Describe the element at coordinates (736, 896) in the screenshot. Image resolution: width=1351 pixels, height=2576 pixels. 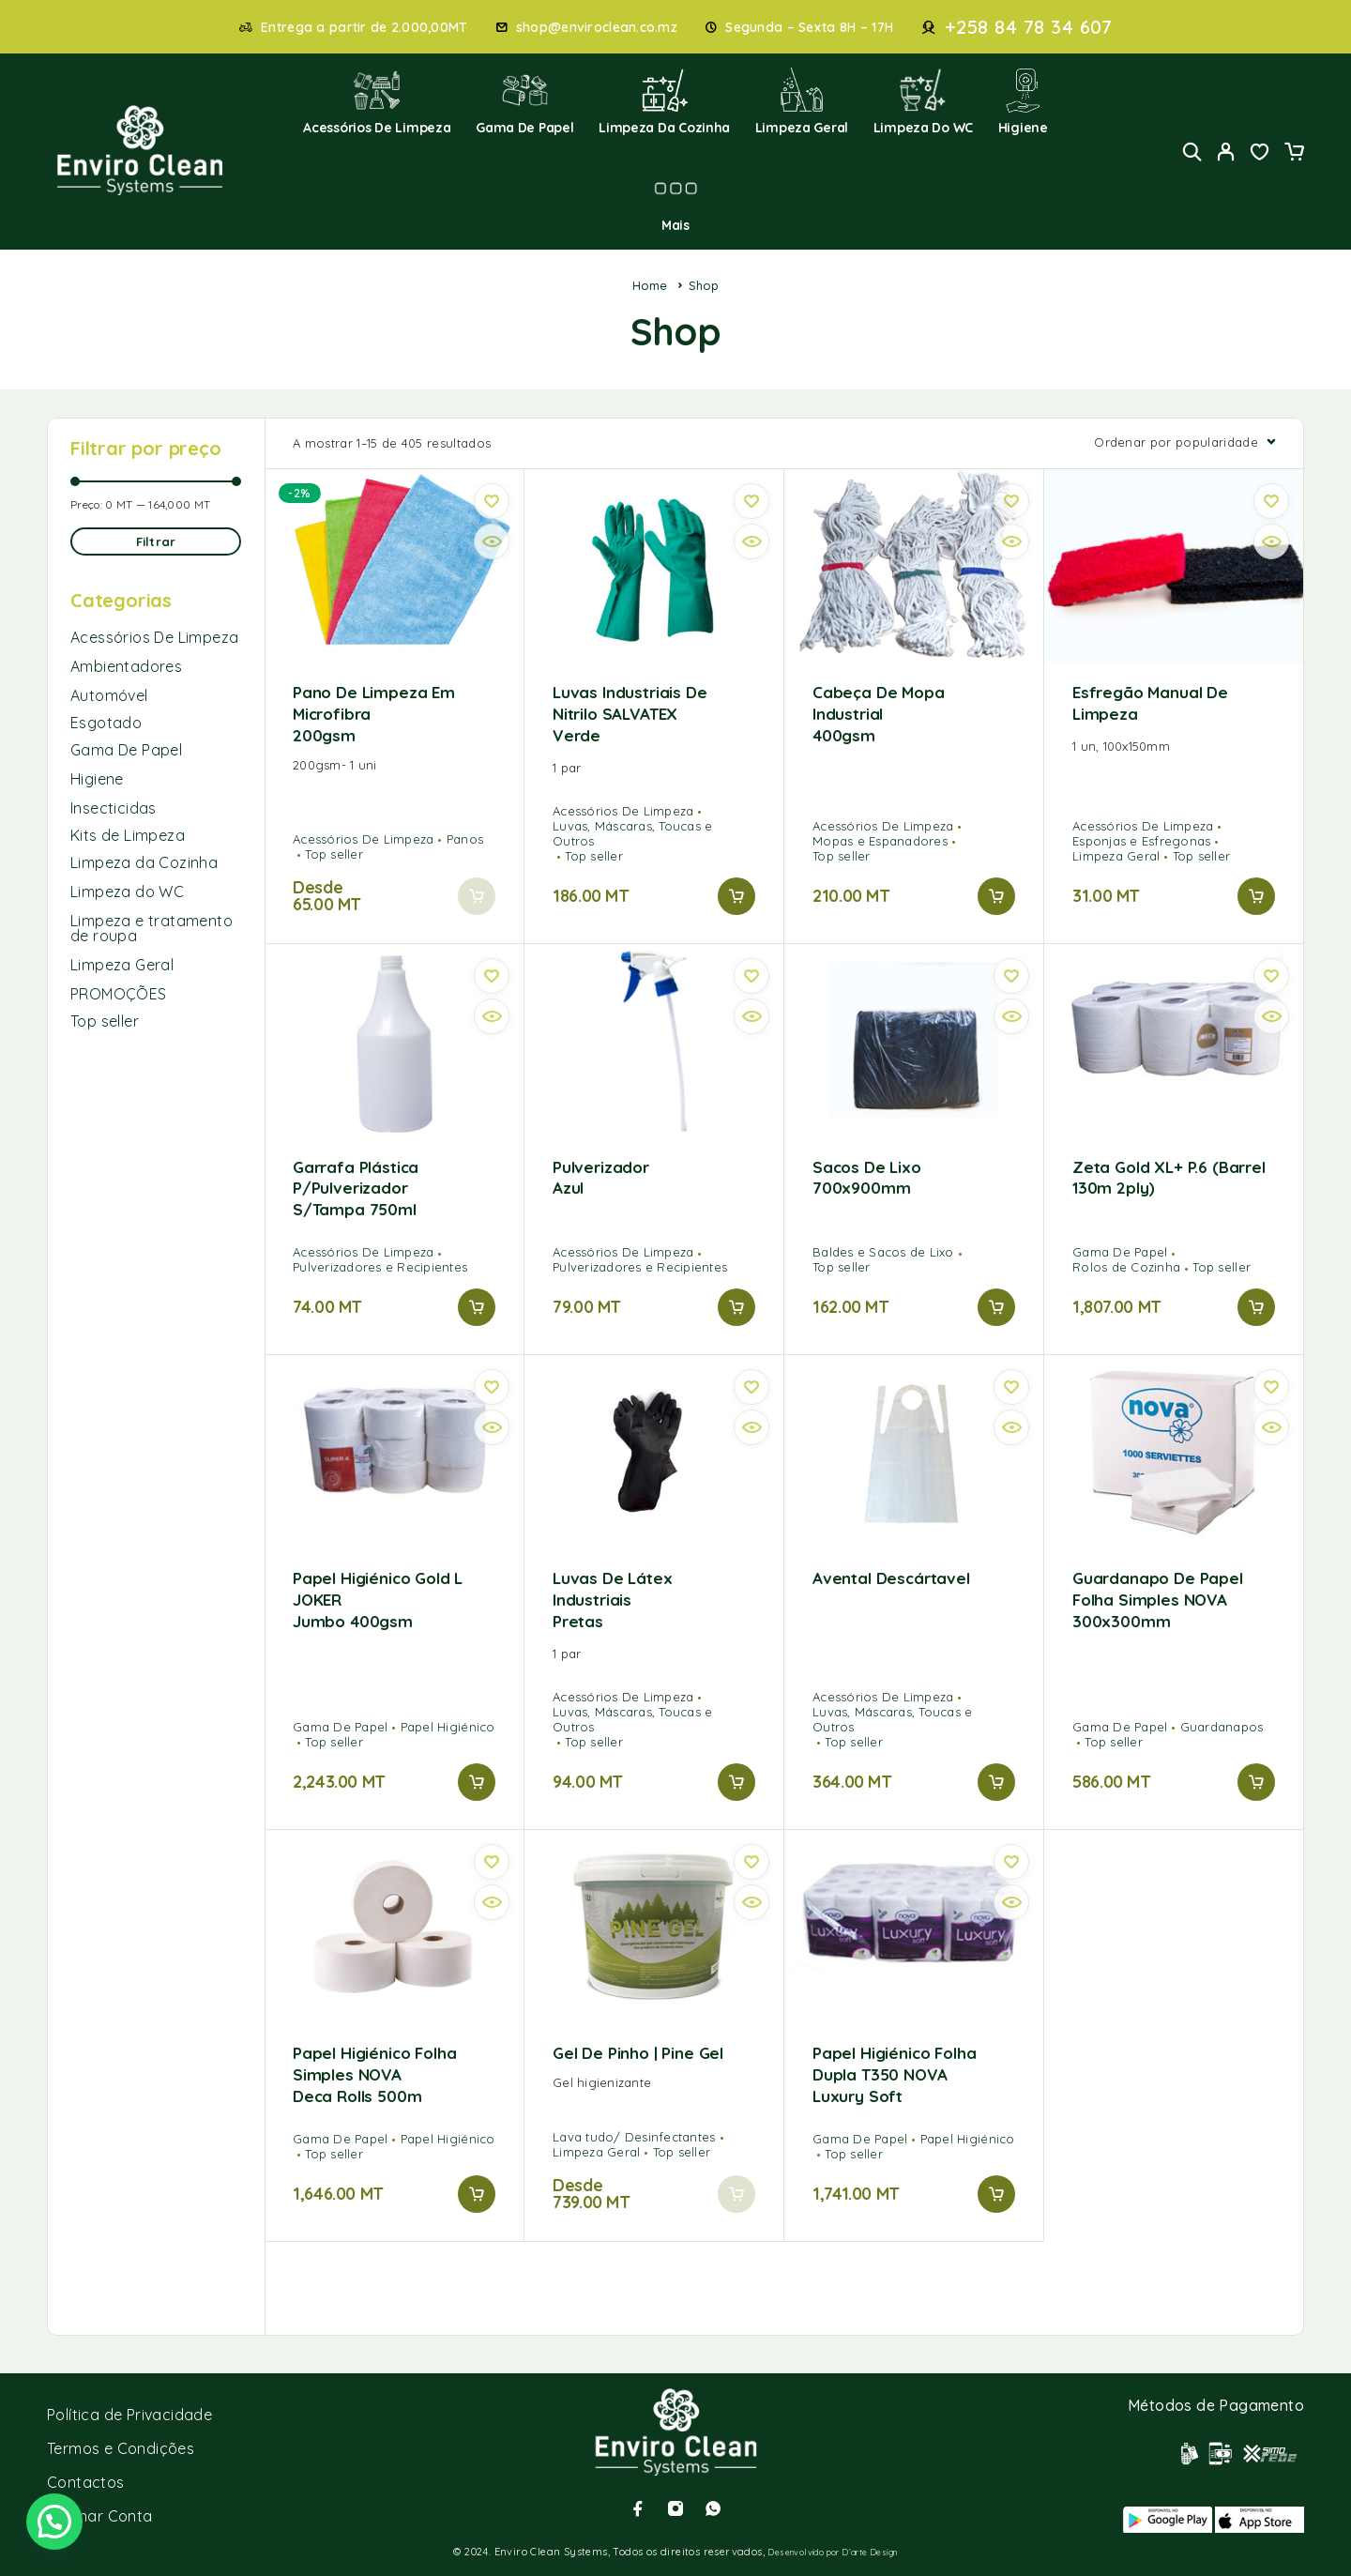
I see `[button]` at that location.